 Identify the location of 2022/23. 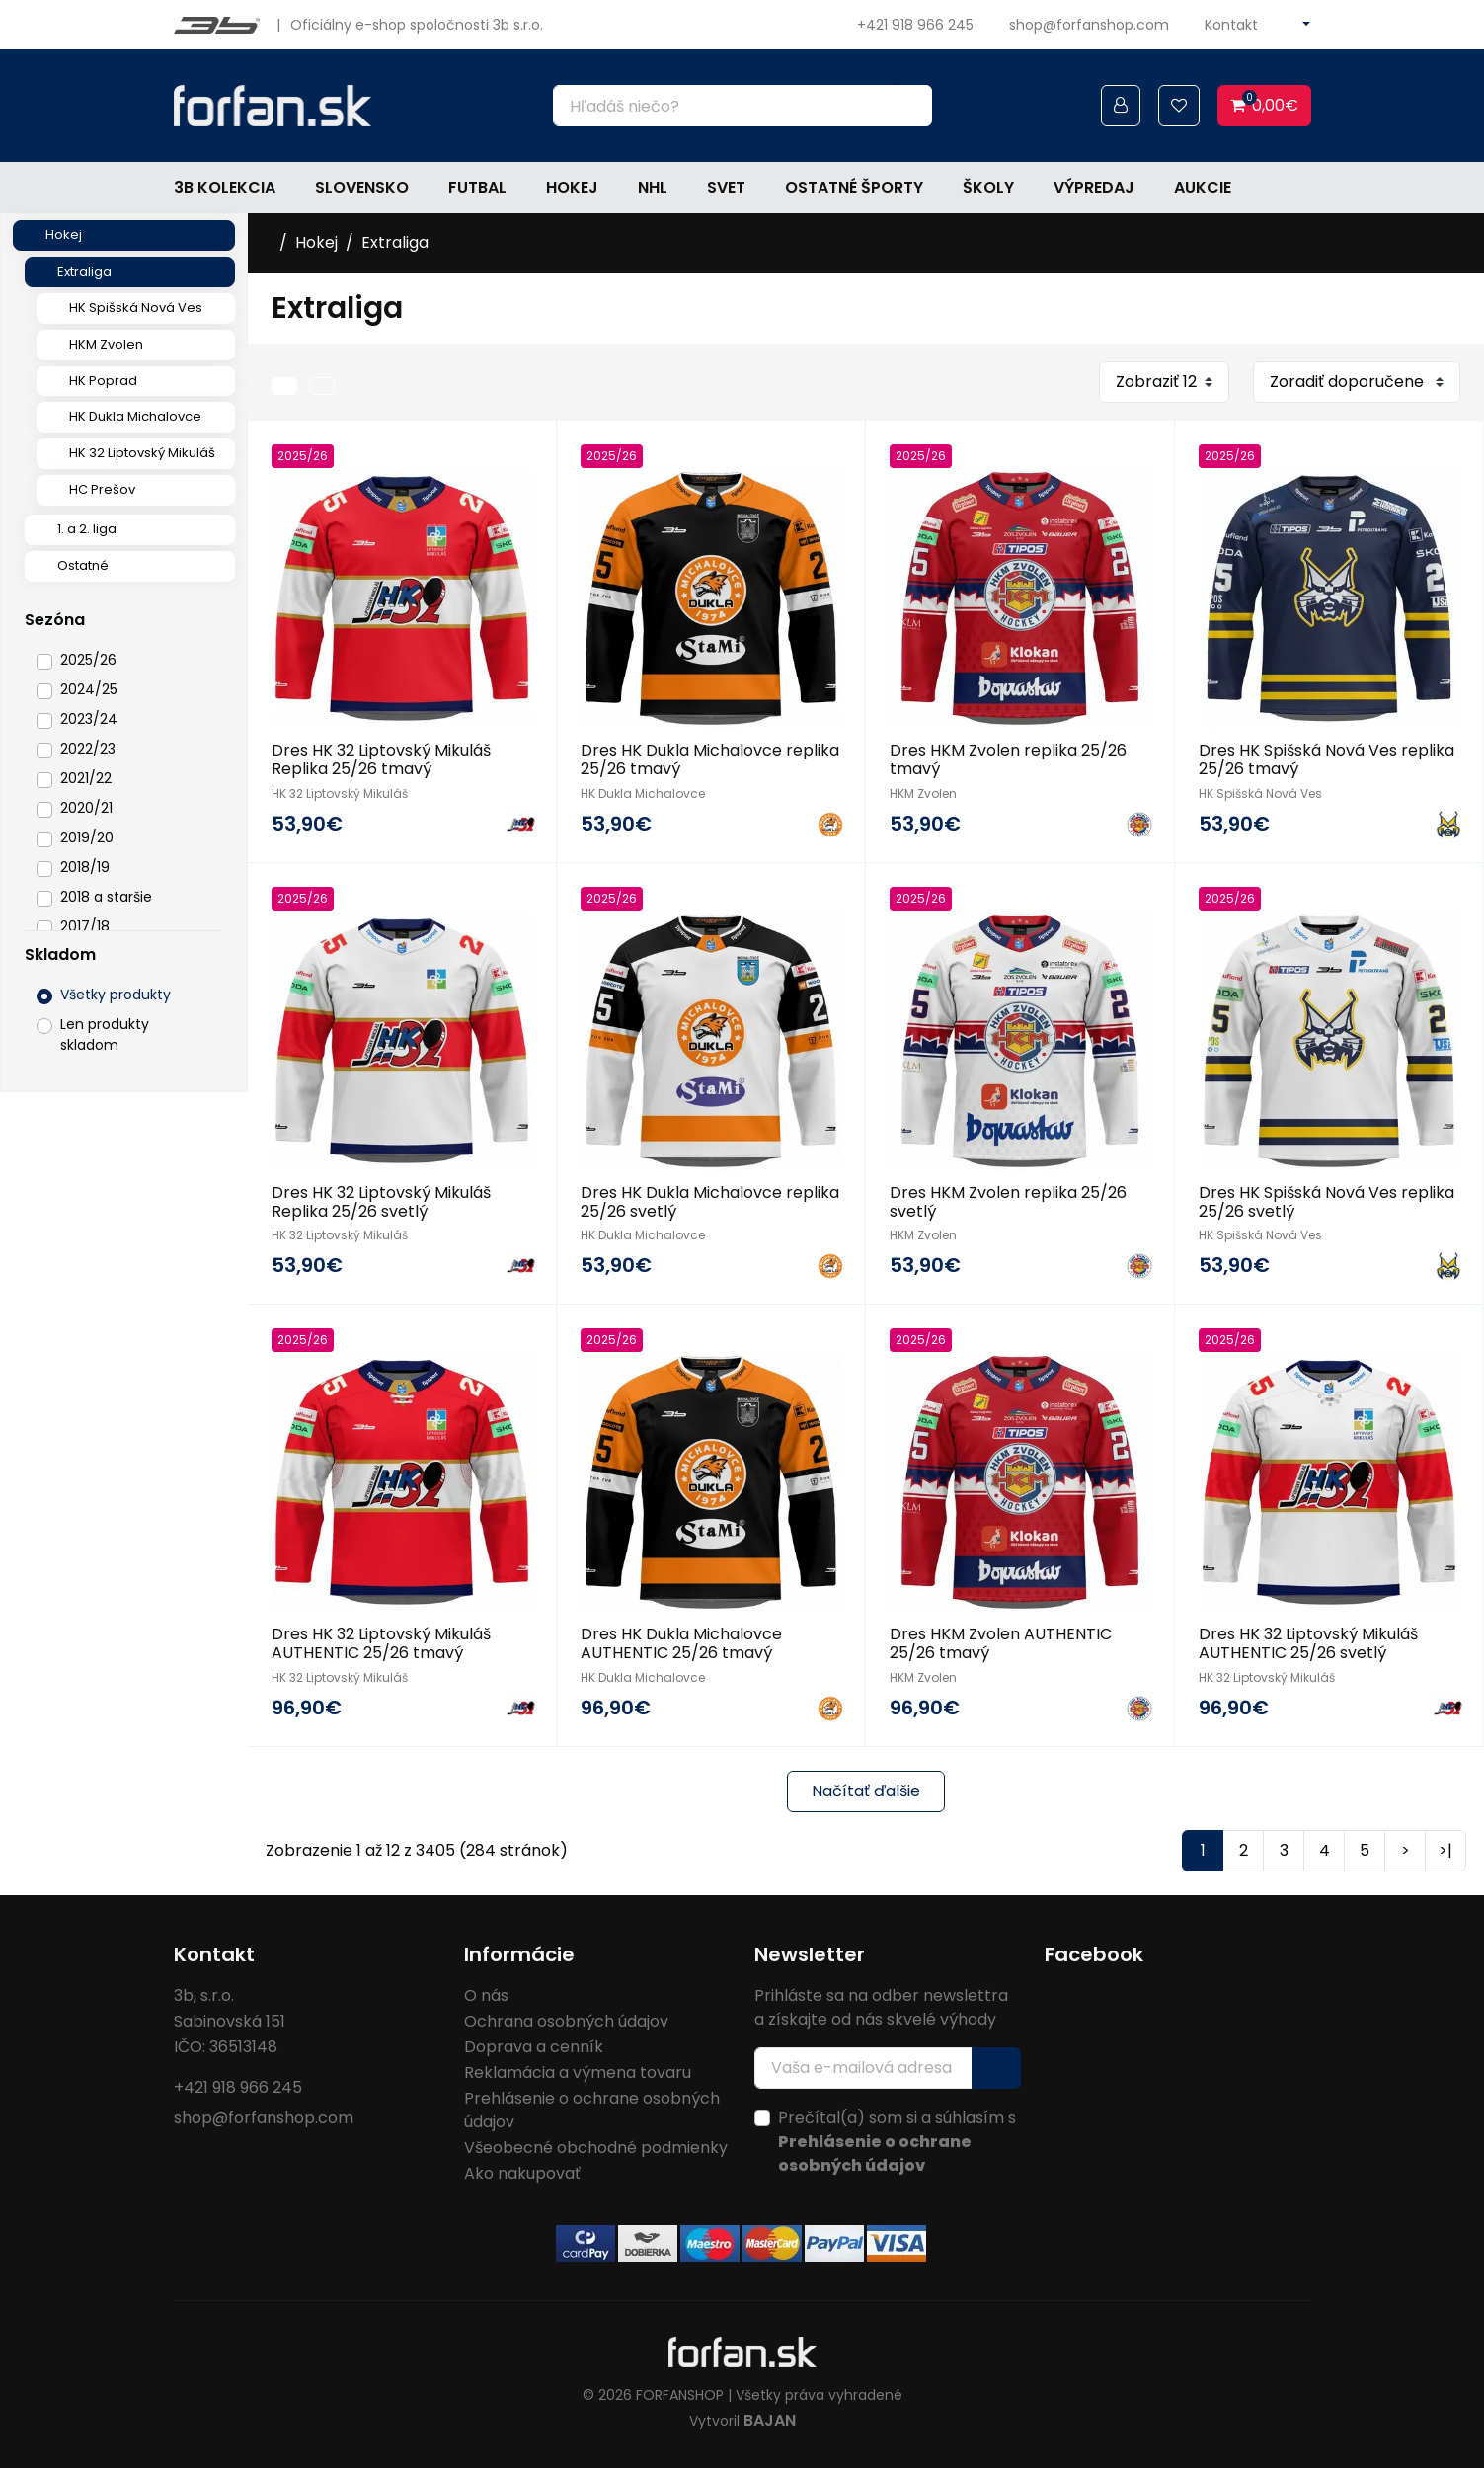
(88, 748).